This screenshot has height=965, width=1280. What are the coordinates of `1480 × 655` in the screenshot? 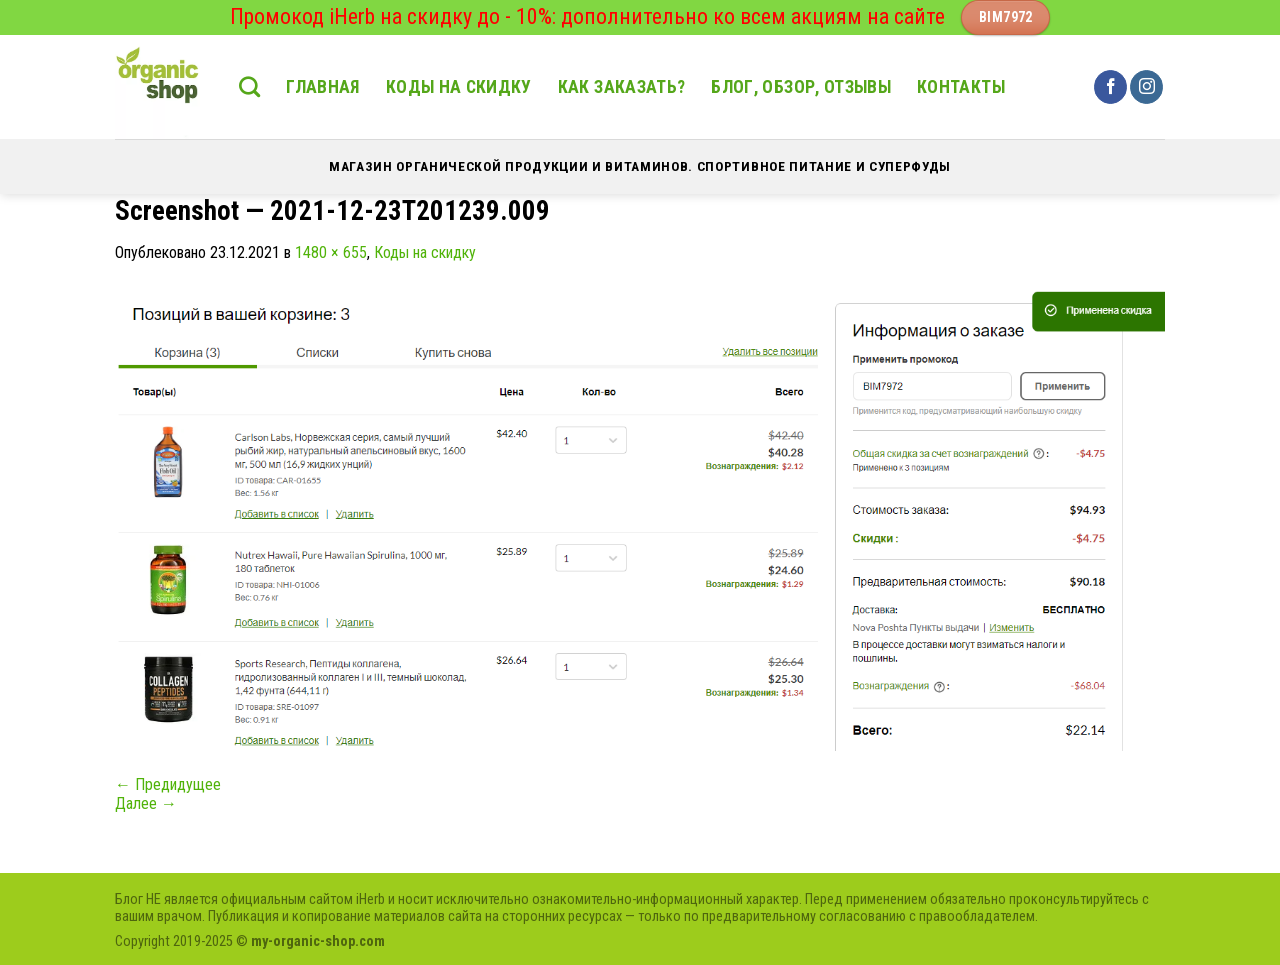 It's located at (331, 252).